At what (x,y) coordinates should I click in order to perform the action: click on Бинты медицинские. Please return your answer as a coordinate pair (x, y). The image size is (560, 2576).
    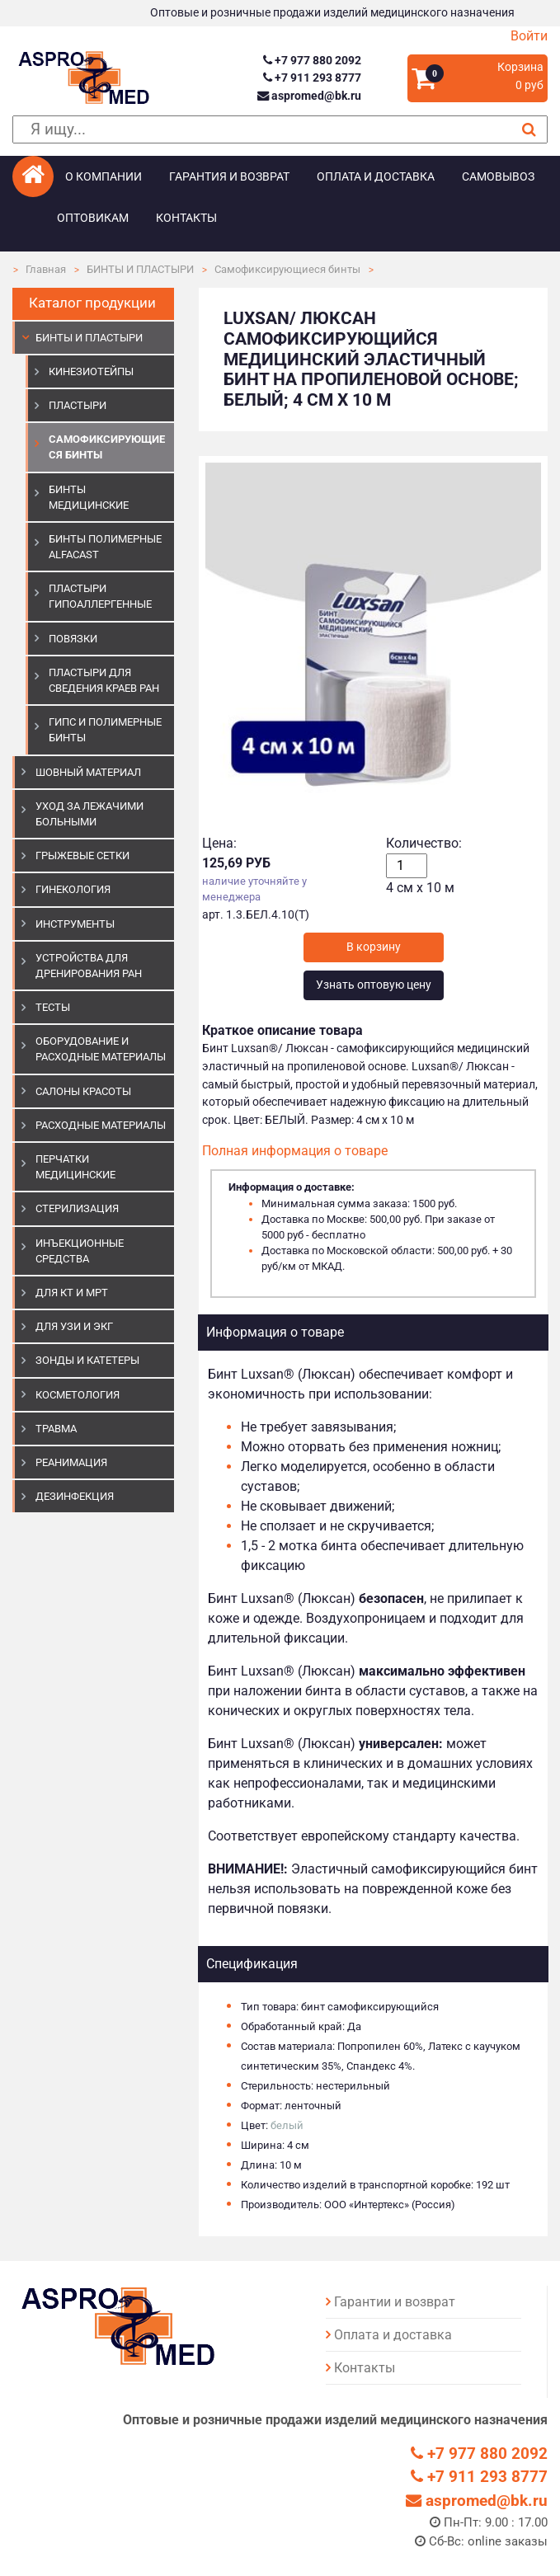
    Looking at the image, I should click on (89, 497).